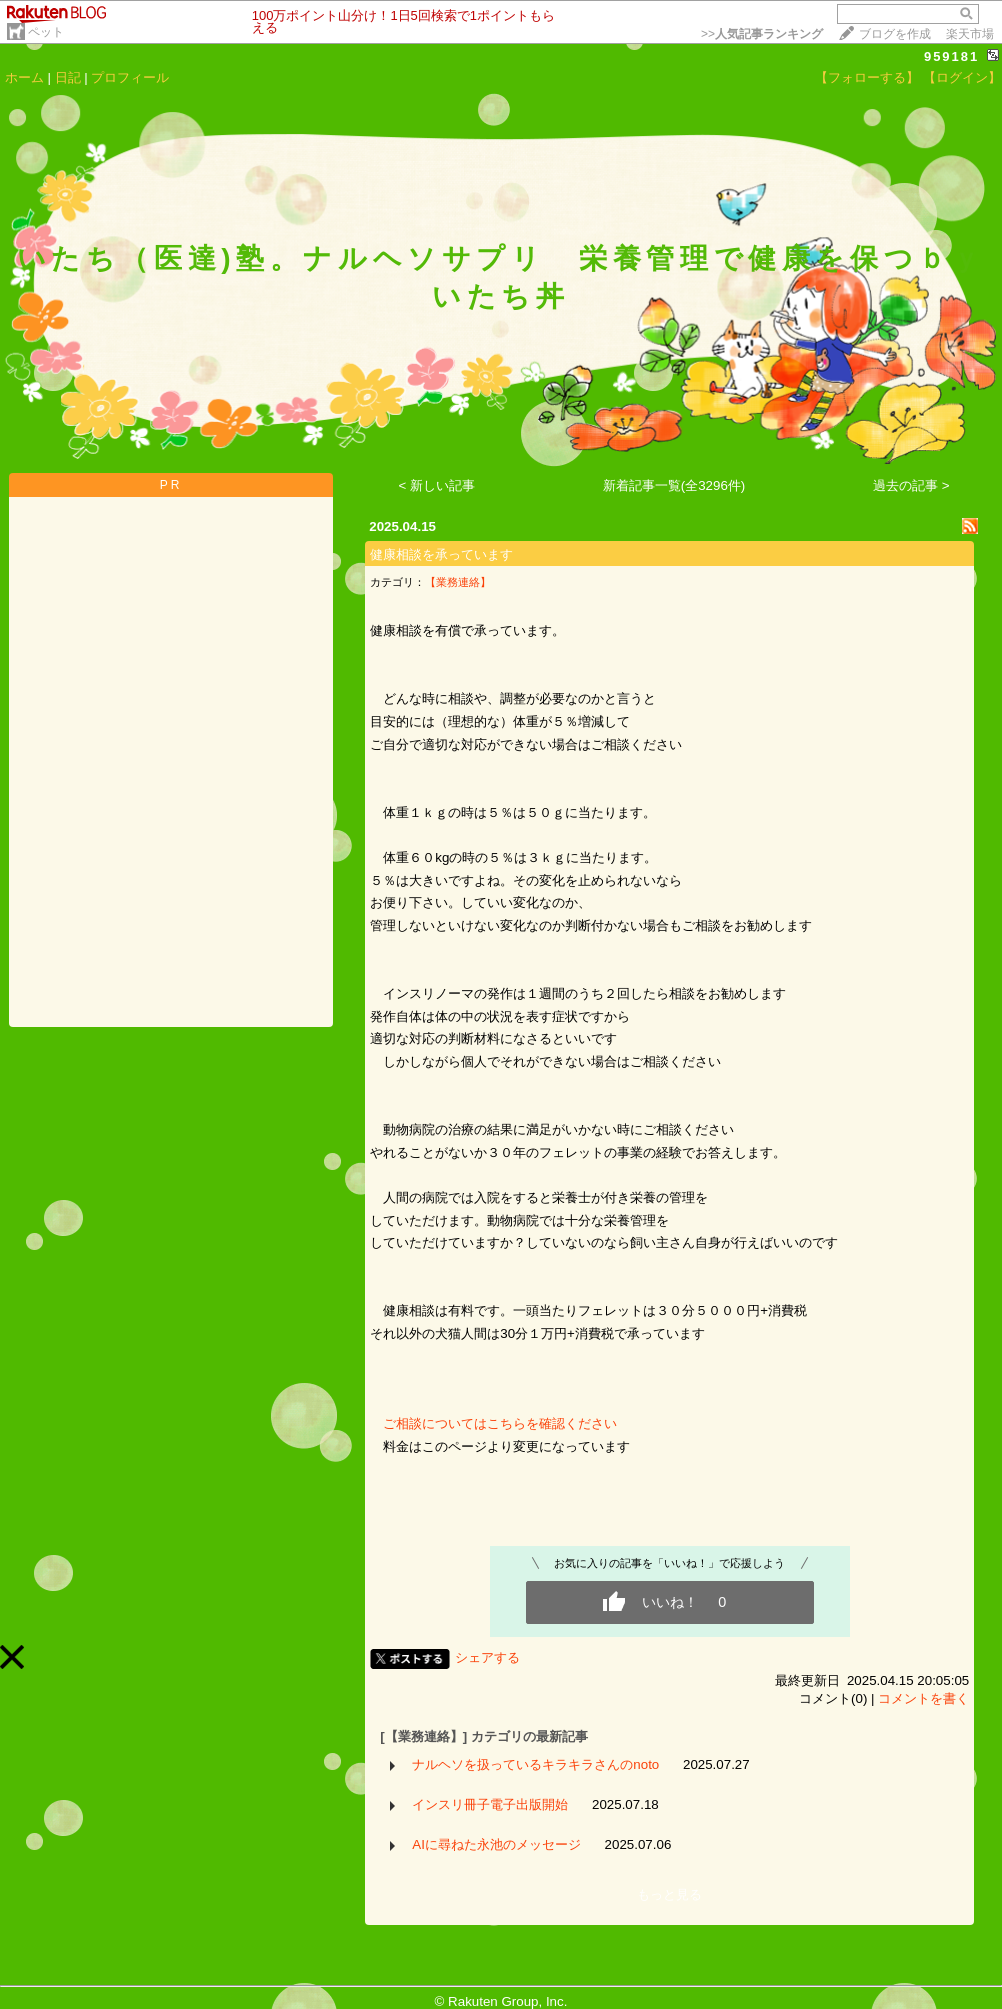 The image size is (1002, 2009). I want to click on ブログを作成, so click(895, 34).